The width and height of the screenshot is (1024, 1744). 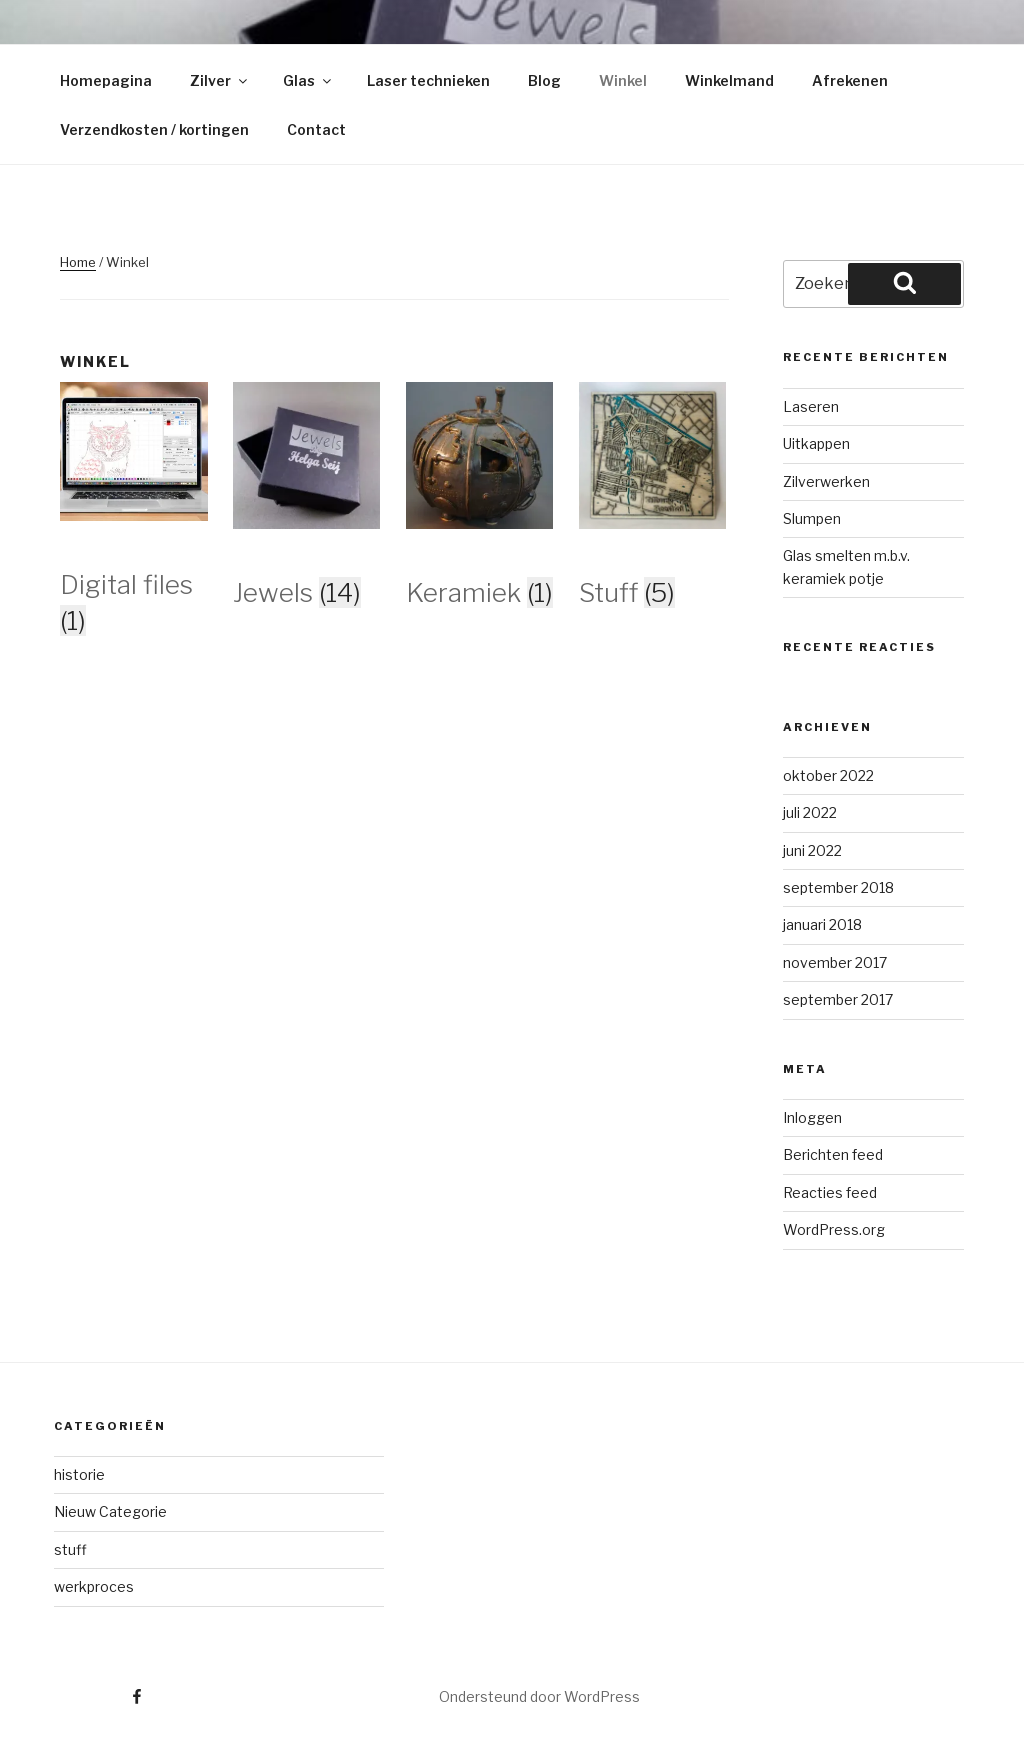 I want to click on oktober 2022, so click(x=828, y=775).